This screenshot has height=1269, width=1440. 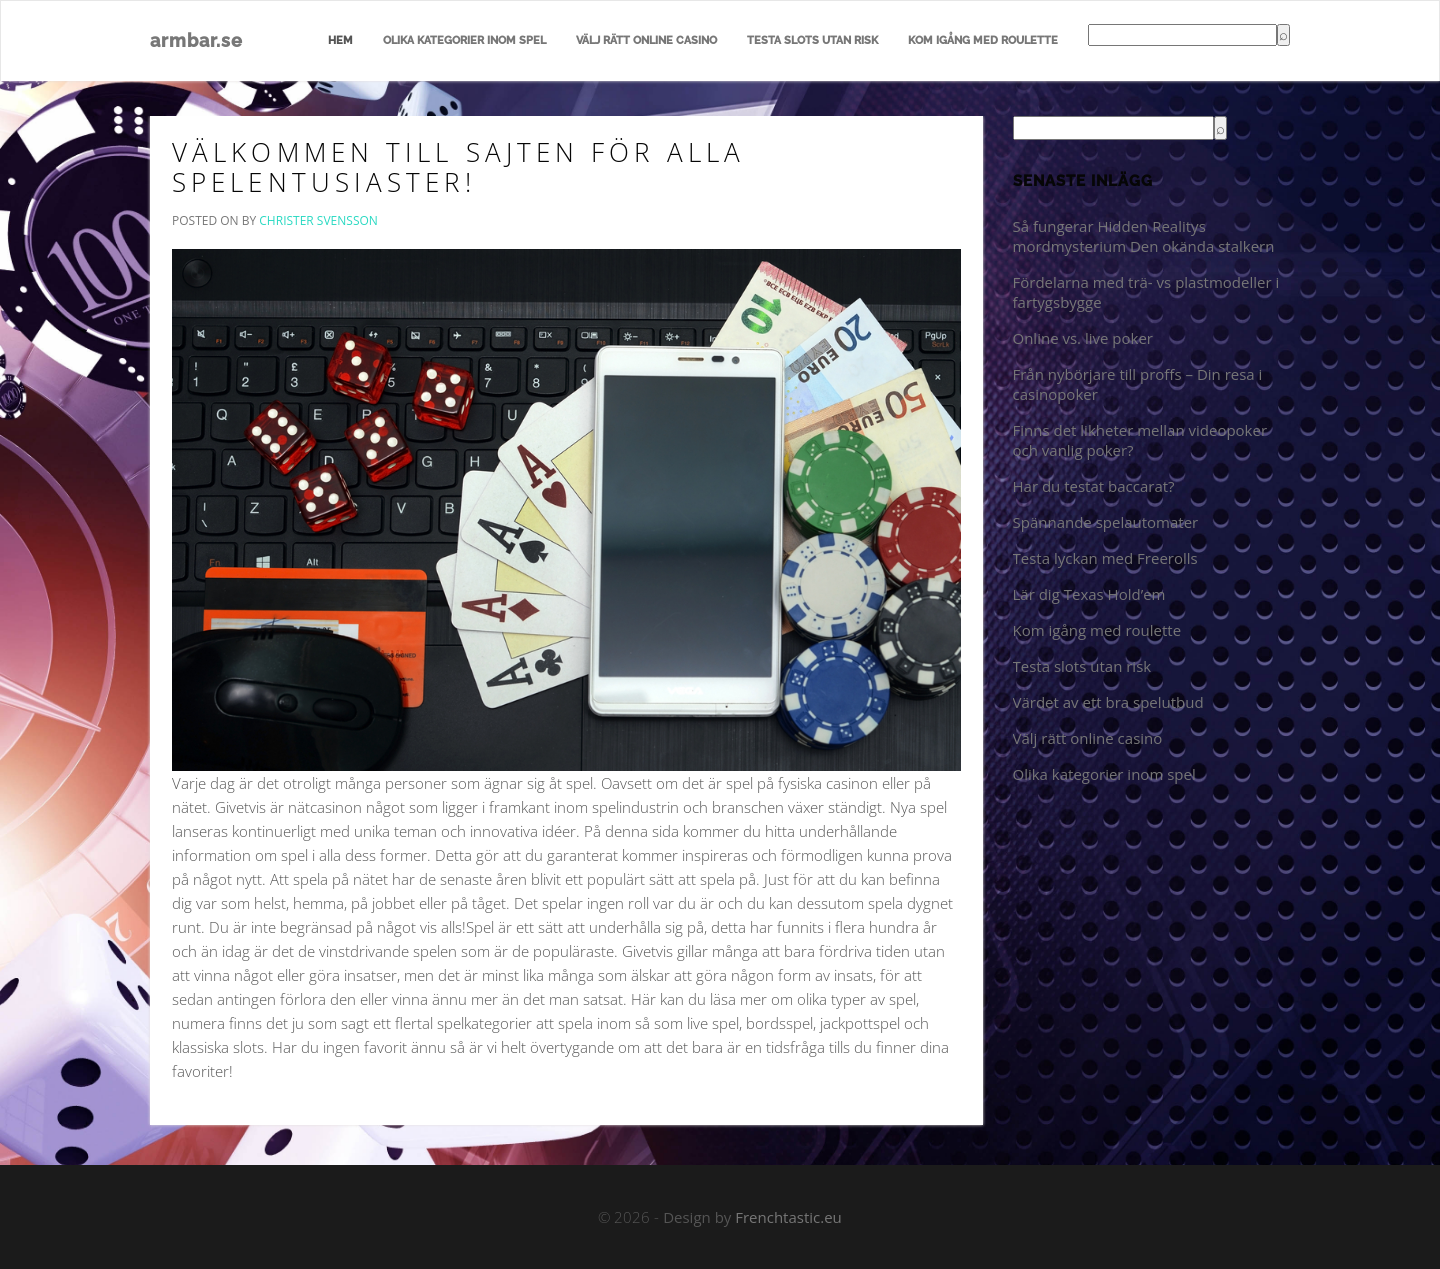 I want to click on Hem, so click(x=340, y=40).